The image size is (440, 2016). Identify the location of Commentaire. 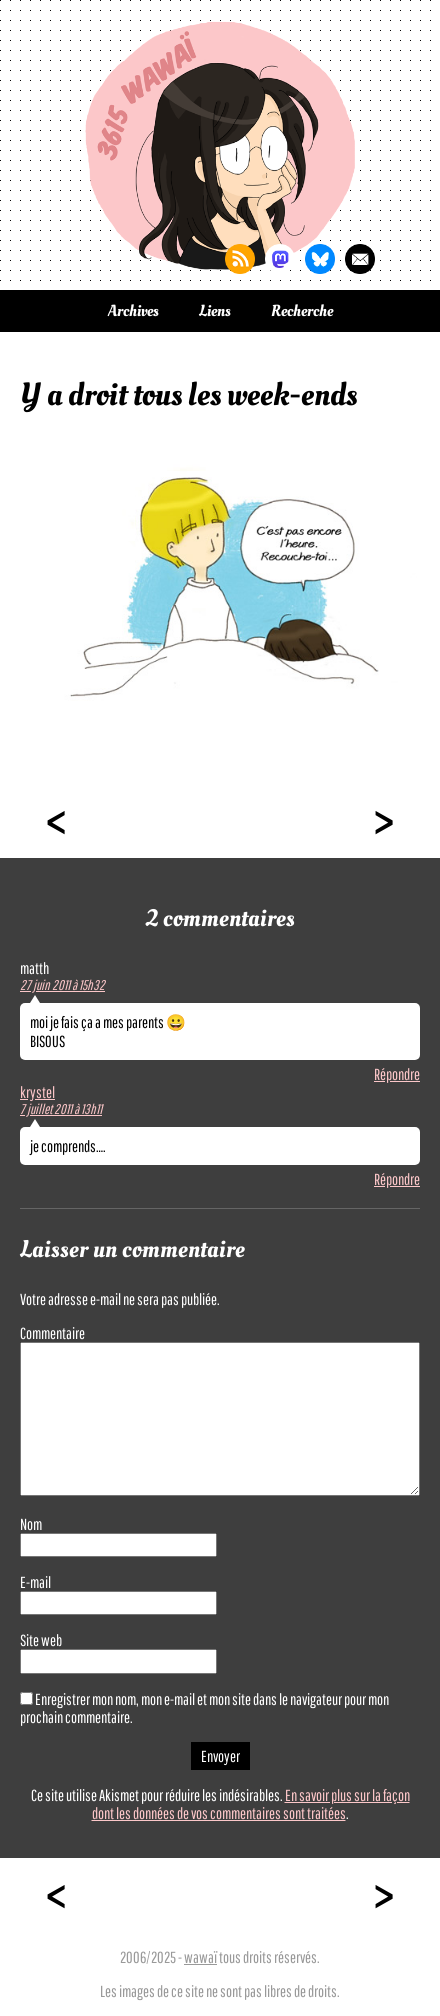
(52, 1333).